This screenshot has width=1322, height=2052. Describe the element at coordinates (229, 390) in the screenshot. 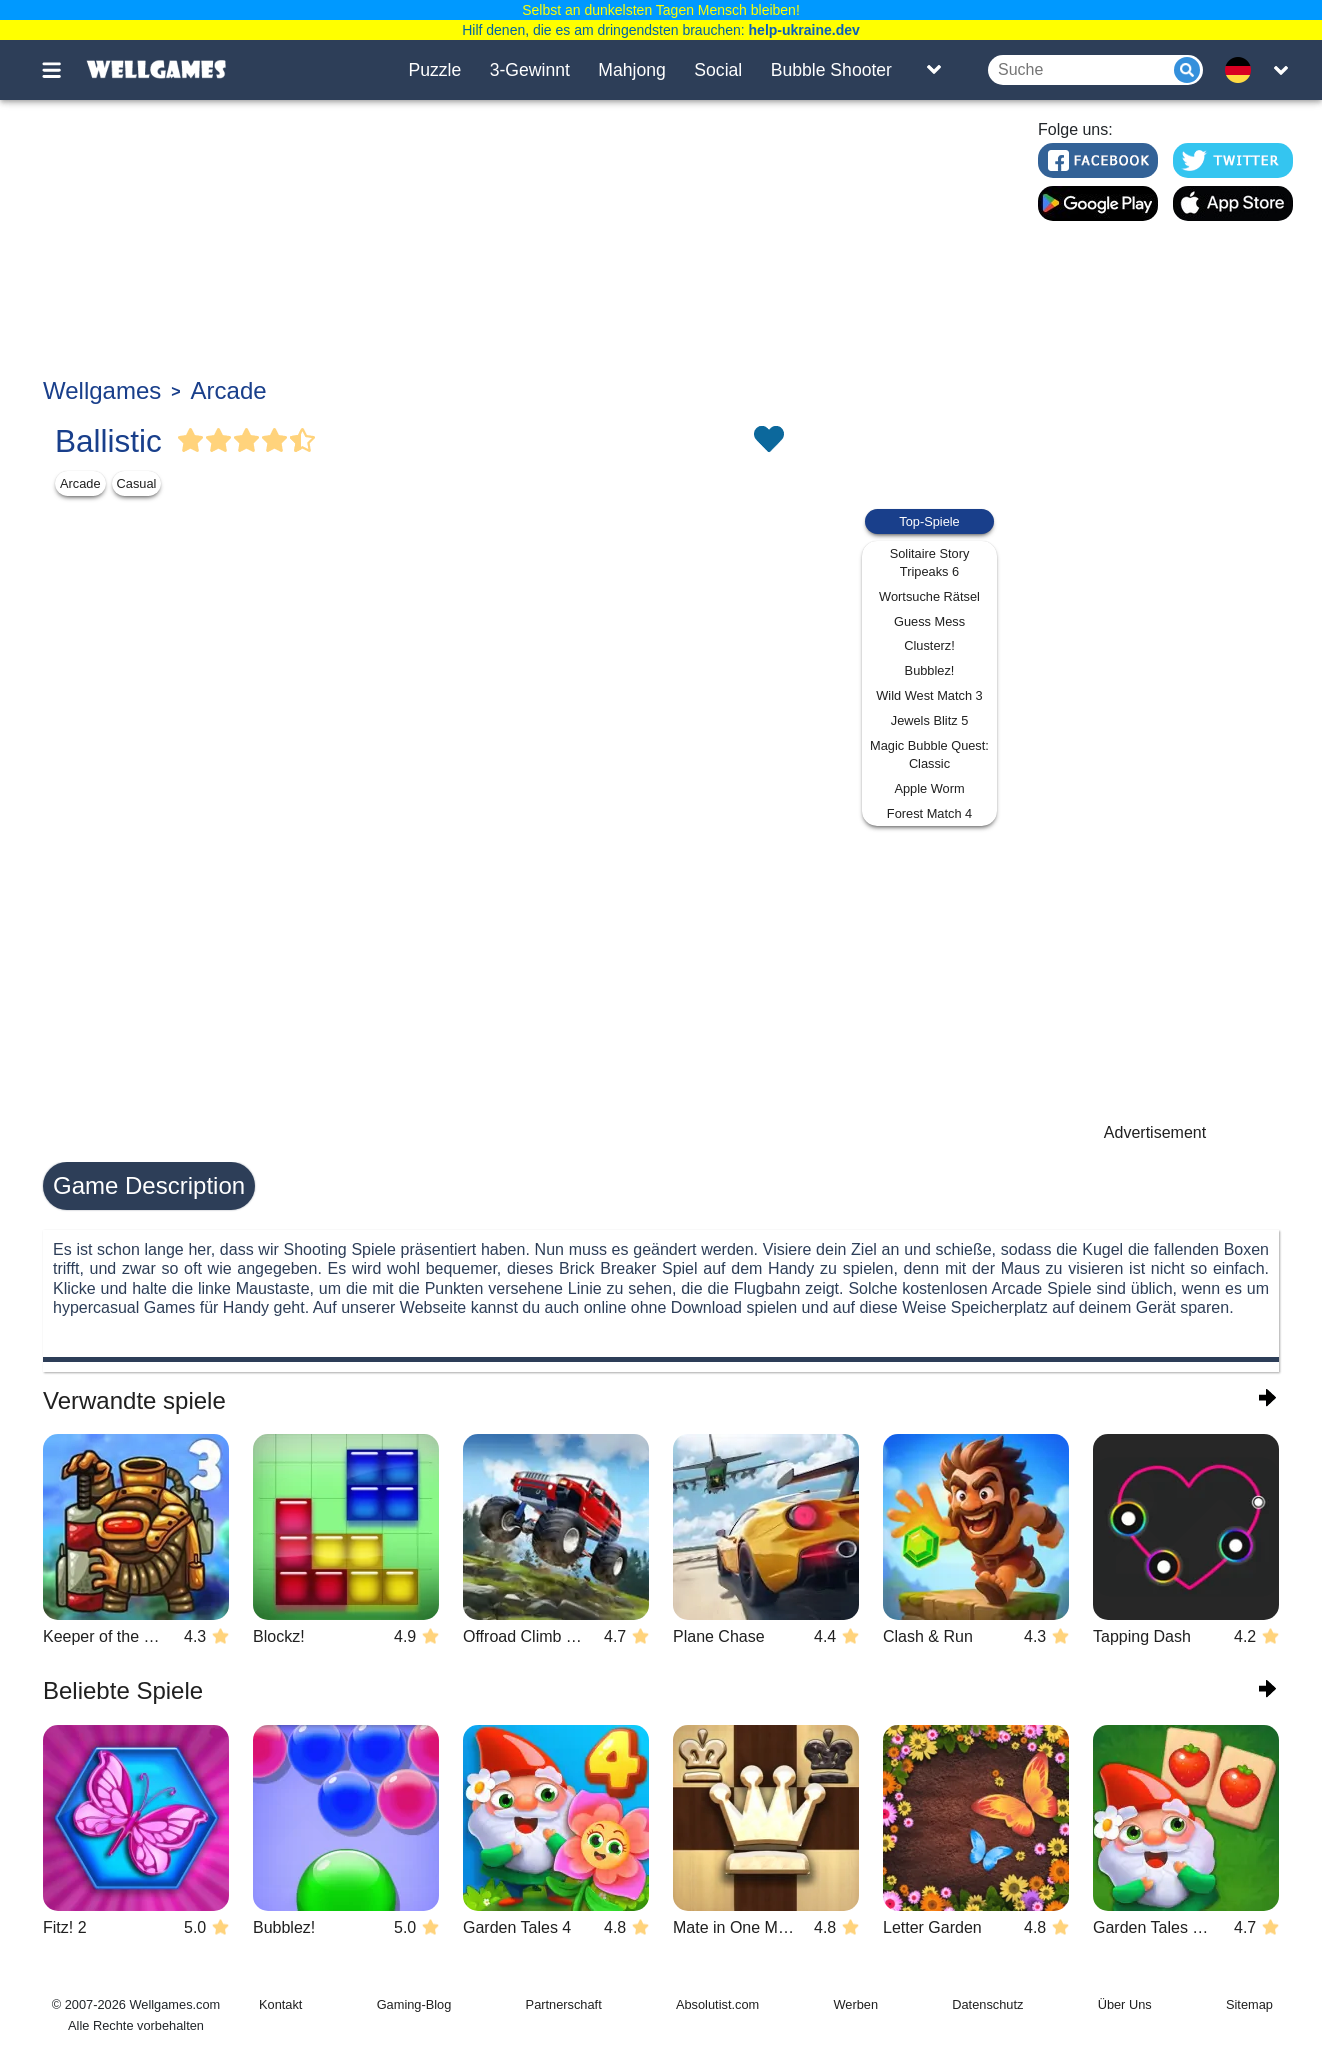

I see `Arcade` at that location.